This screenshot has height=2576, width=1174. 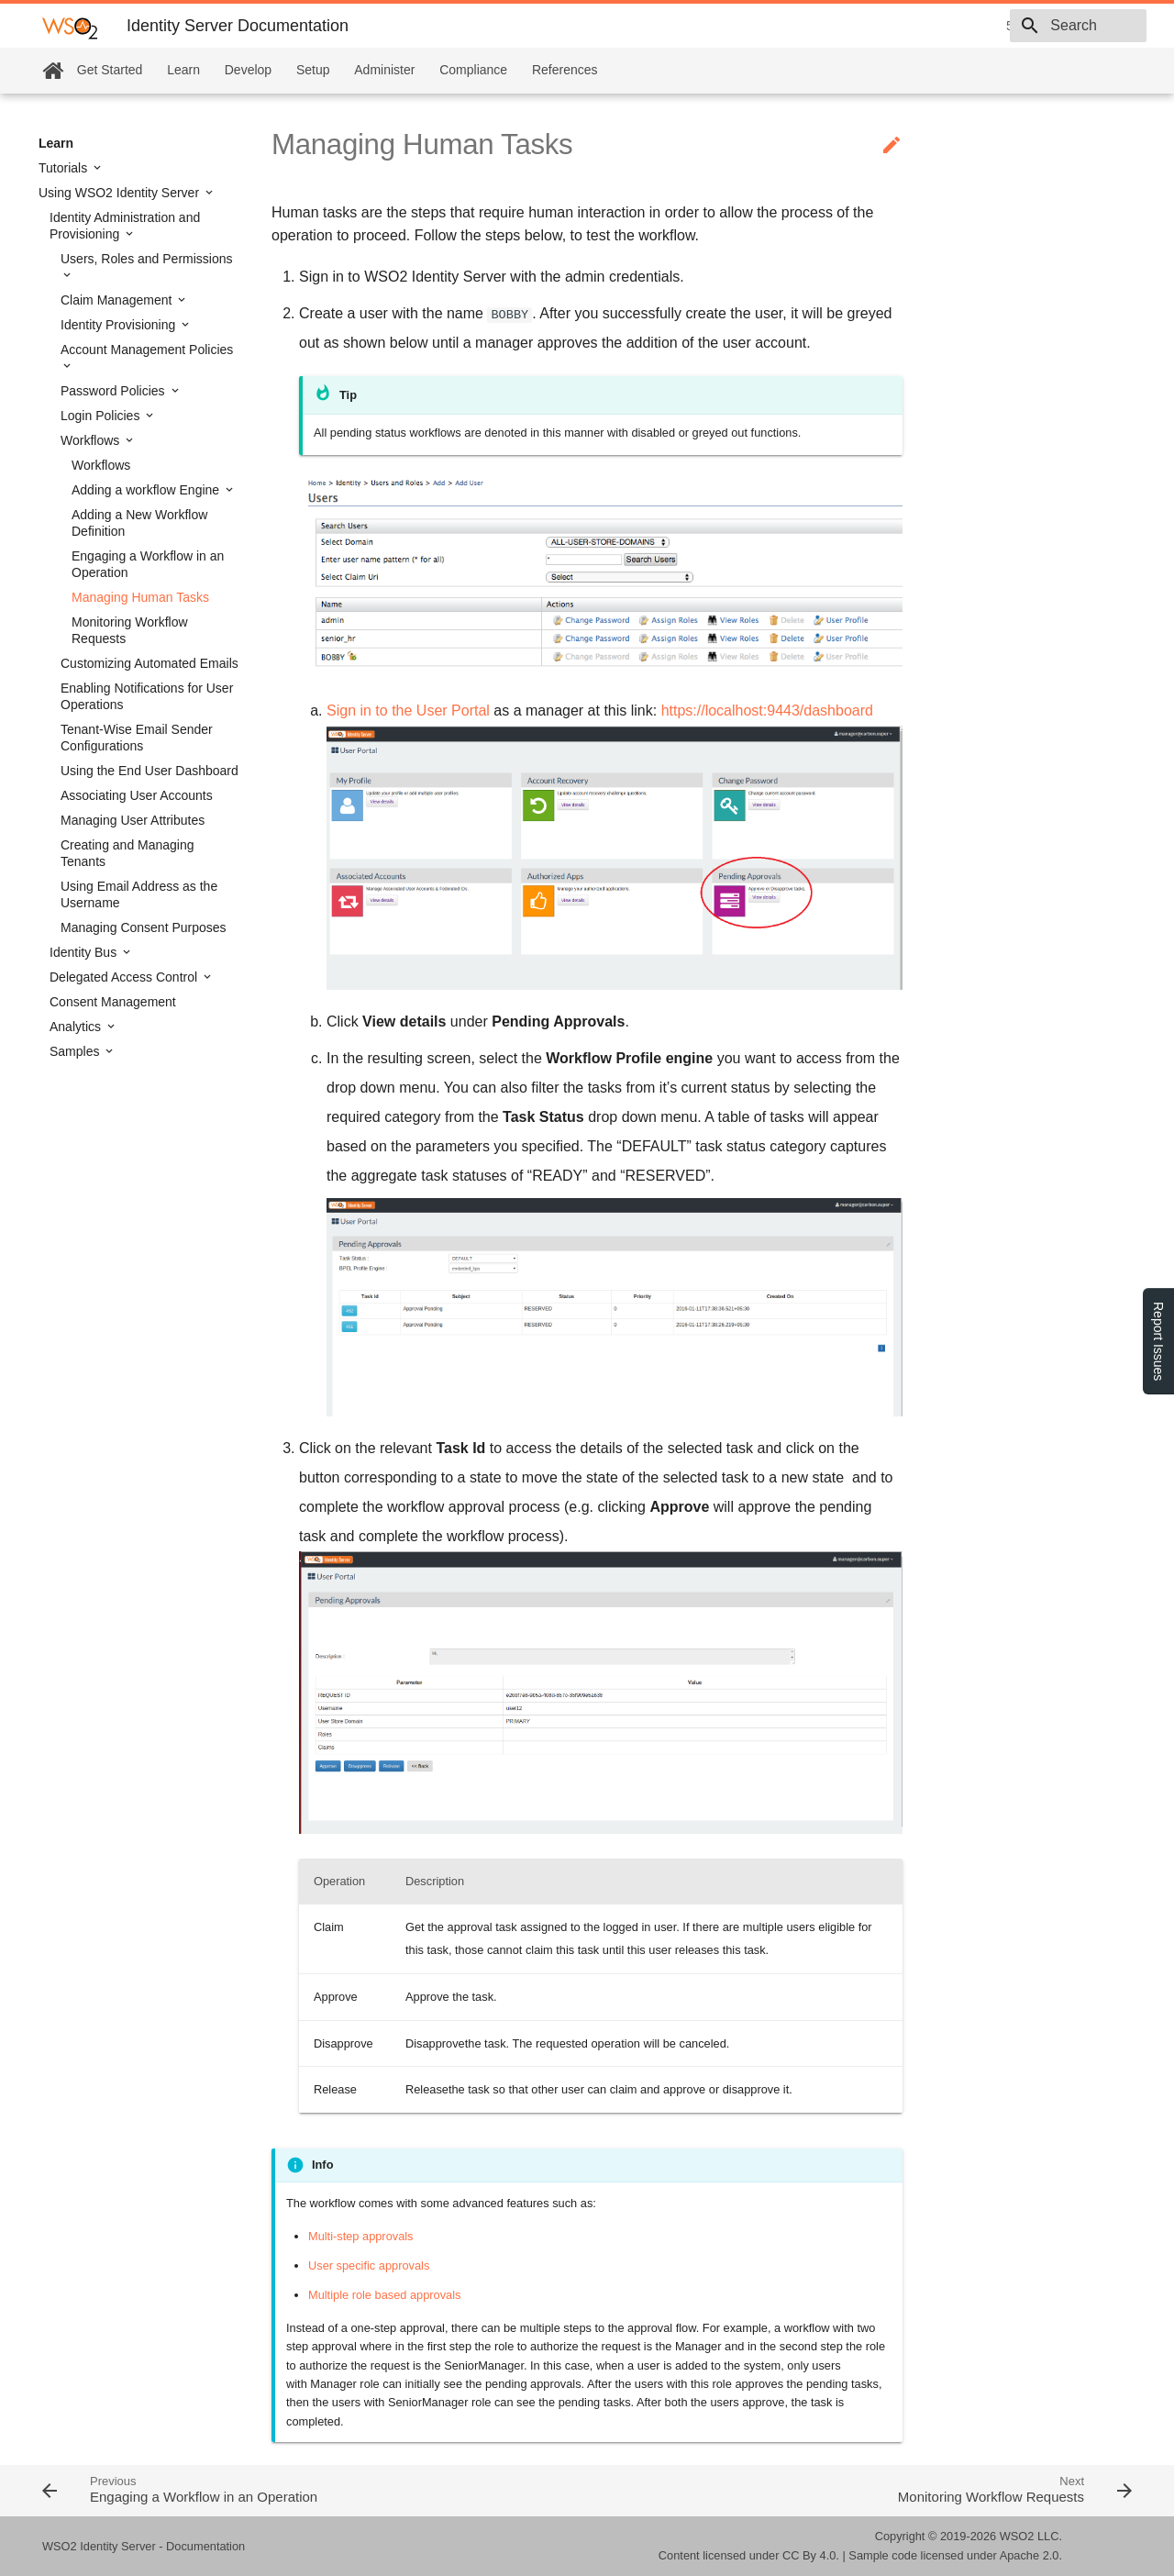 What do you see at coordinates (384, 2295) in the screenshot?
I see `Multiple role based approvals` at bounding box center [384, 2295].